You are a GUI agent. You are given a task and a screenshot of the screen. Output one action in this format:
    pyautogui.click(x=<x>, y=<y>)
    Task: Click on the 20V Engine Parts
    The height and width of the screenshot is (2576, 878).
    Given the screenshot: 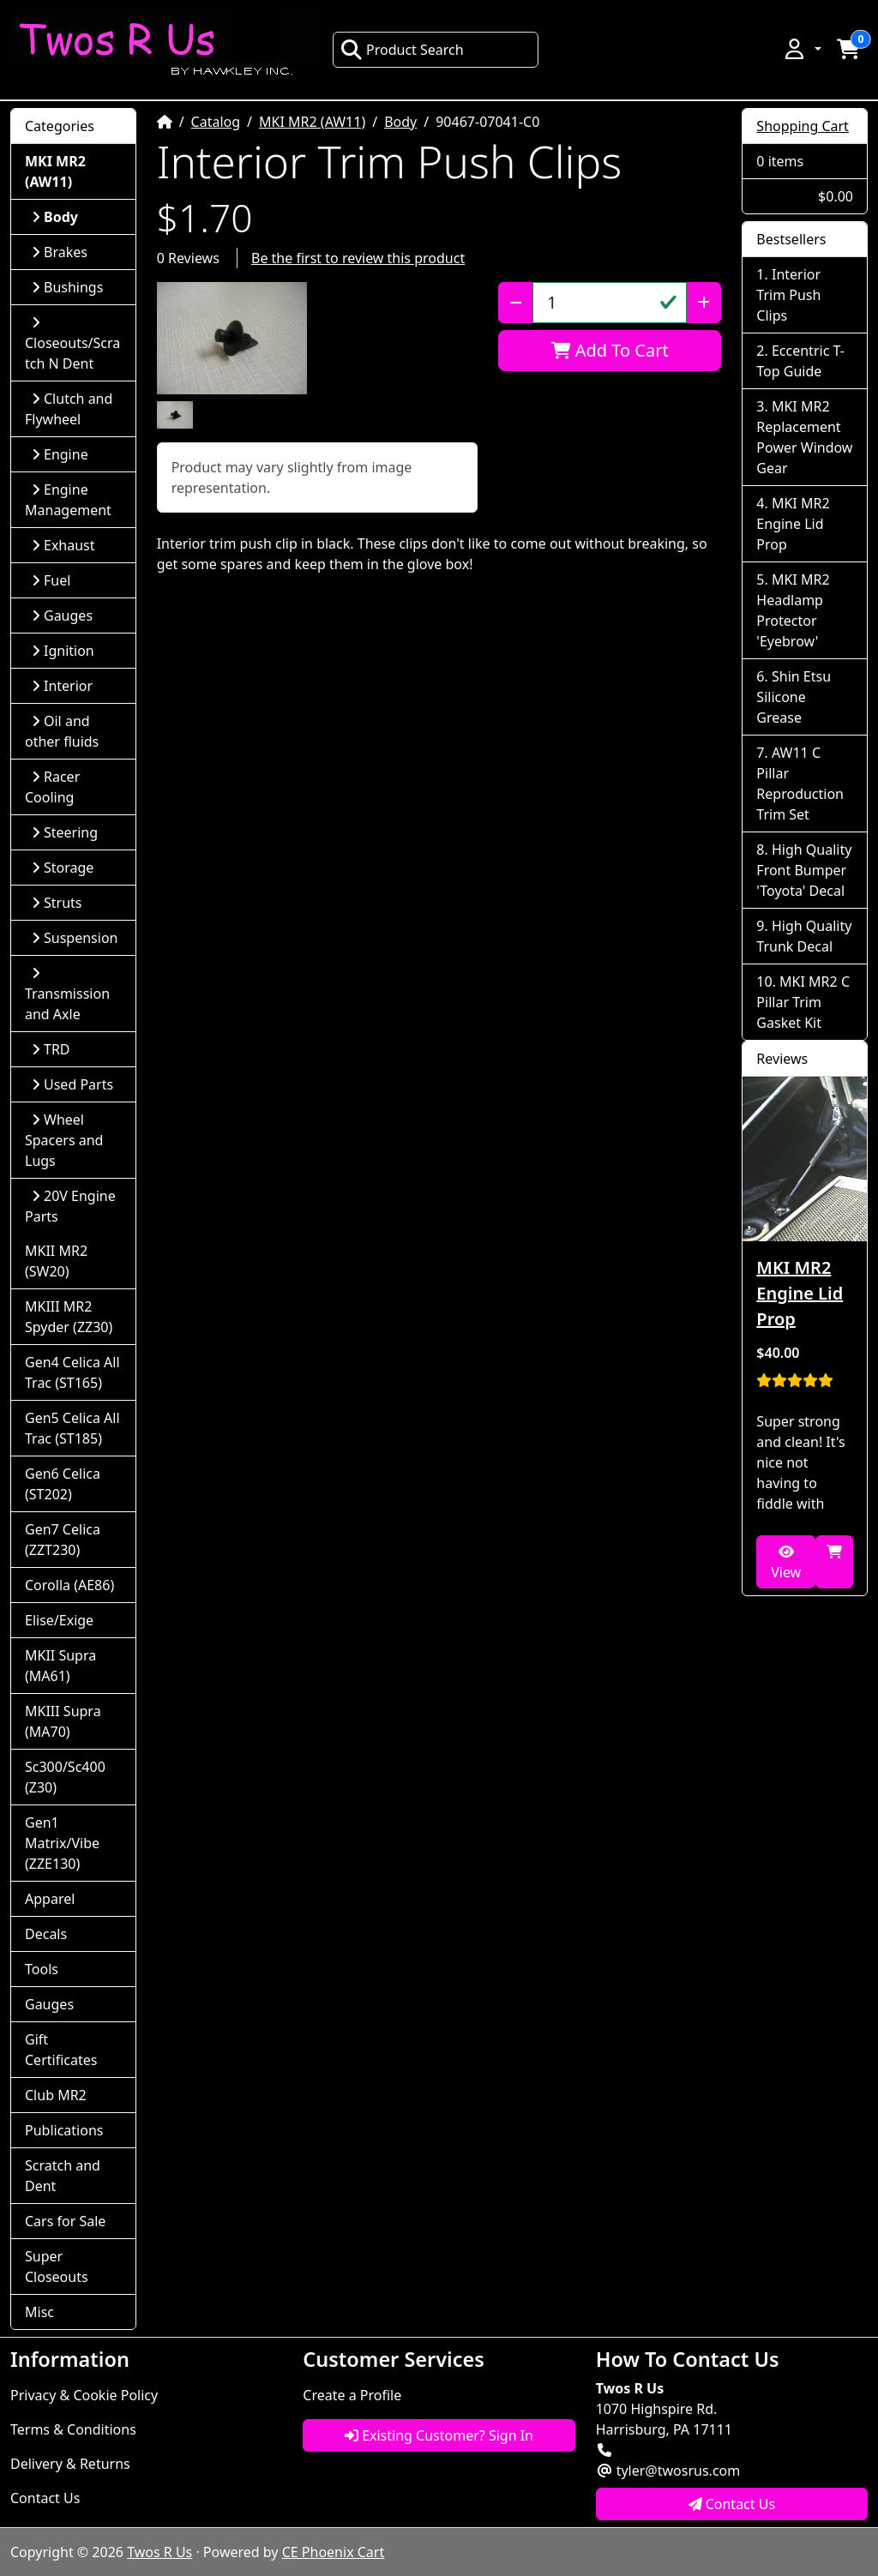 What is the action you would take?
    pyautogui.click(x=70, y=1206)
    